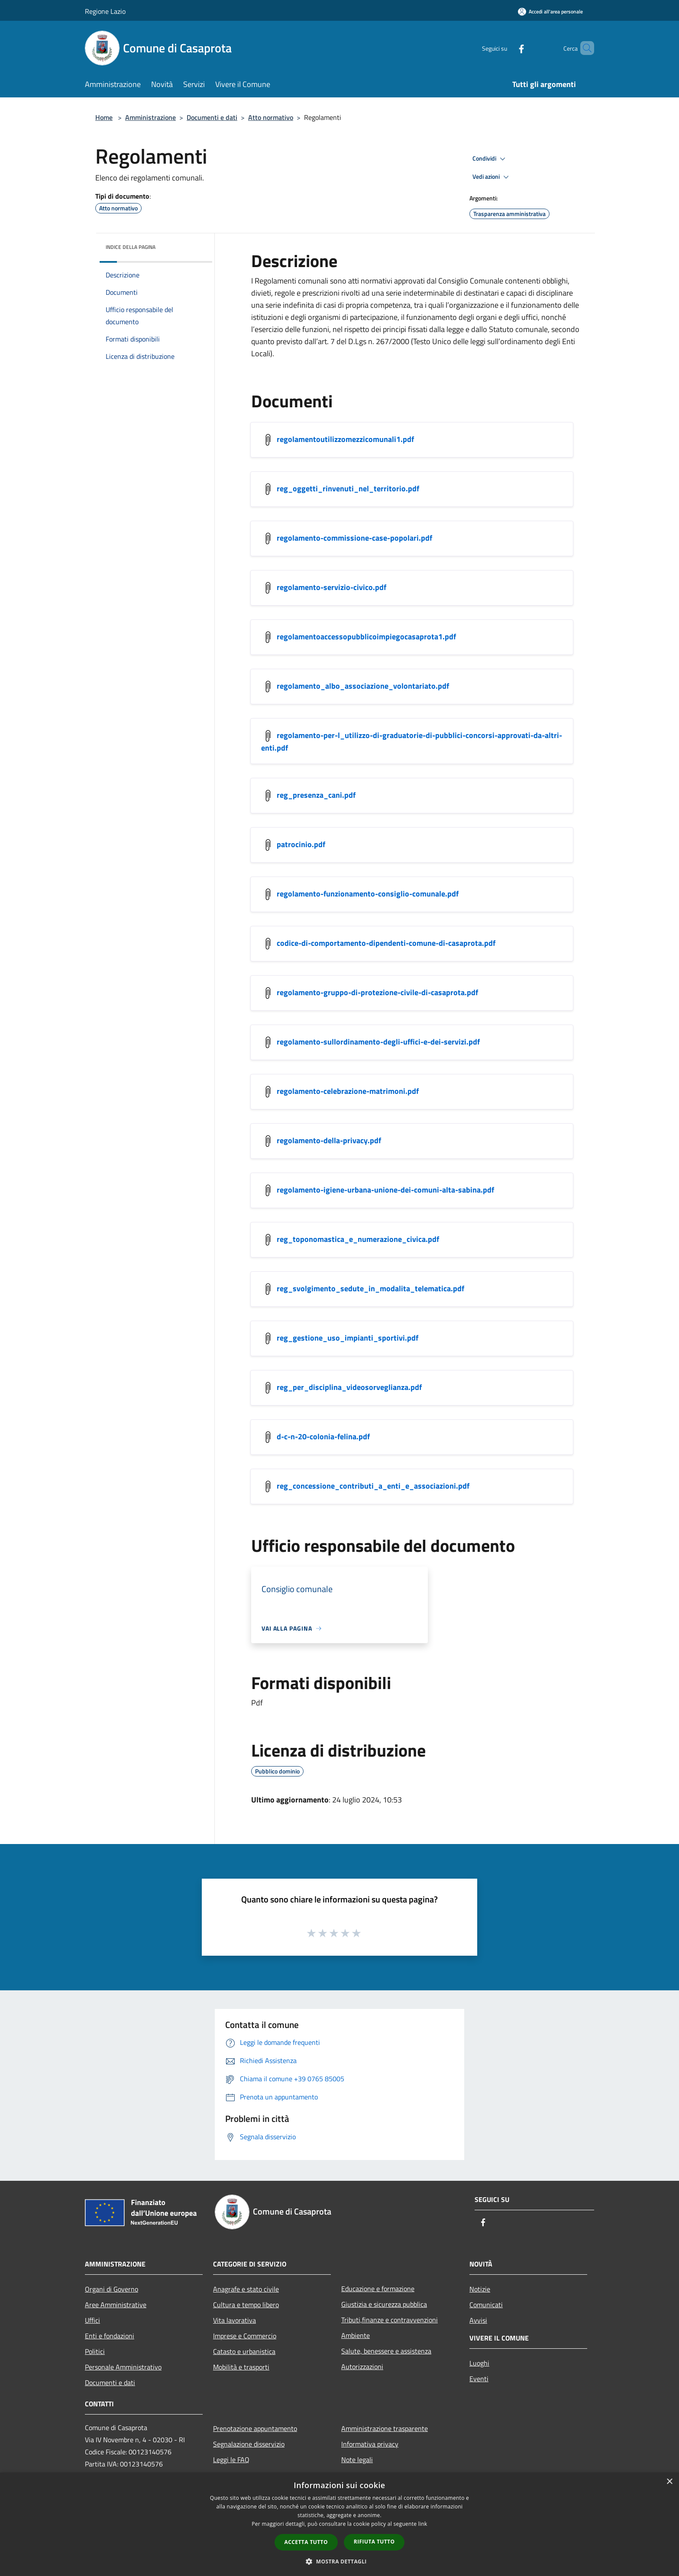  Describe the element at coordinates (246, 2289) in the screenshot. I see `Anagrafe e stato civile` at that location.